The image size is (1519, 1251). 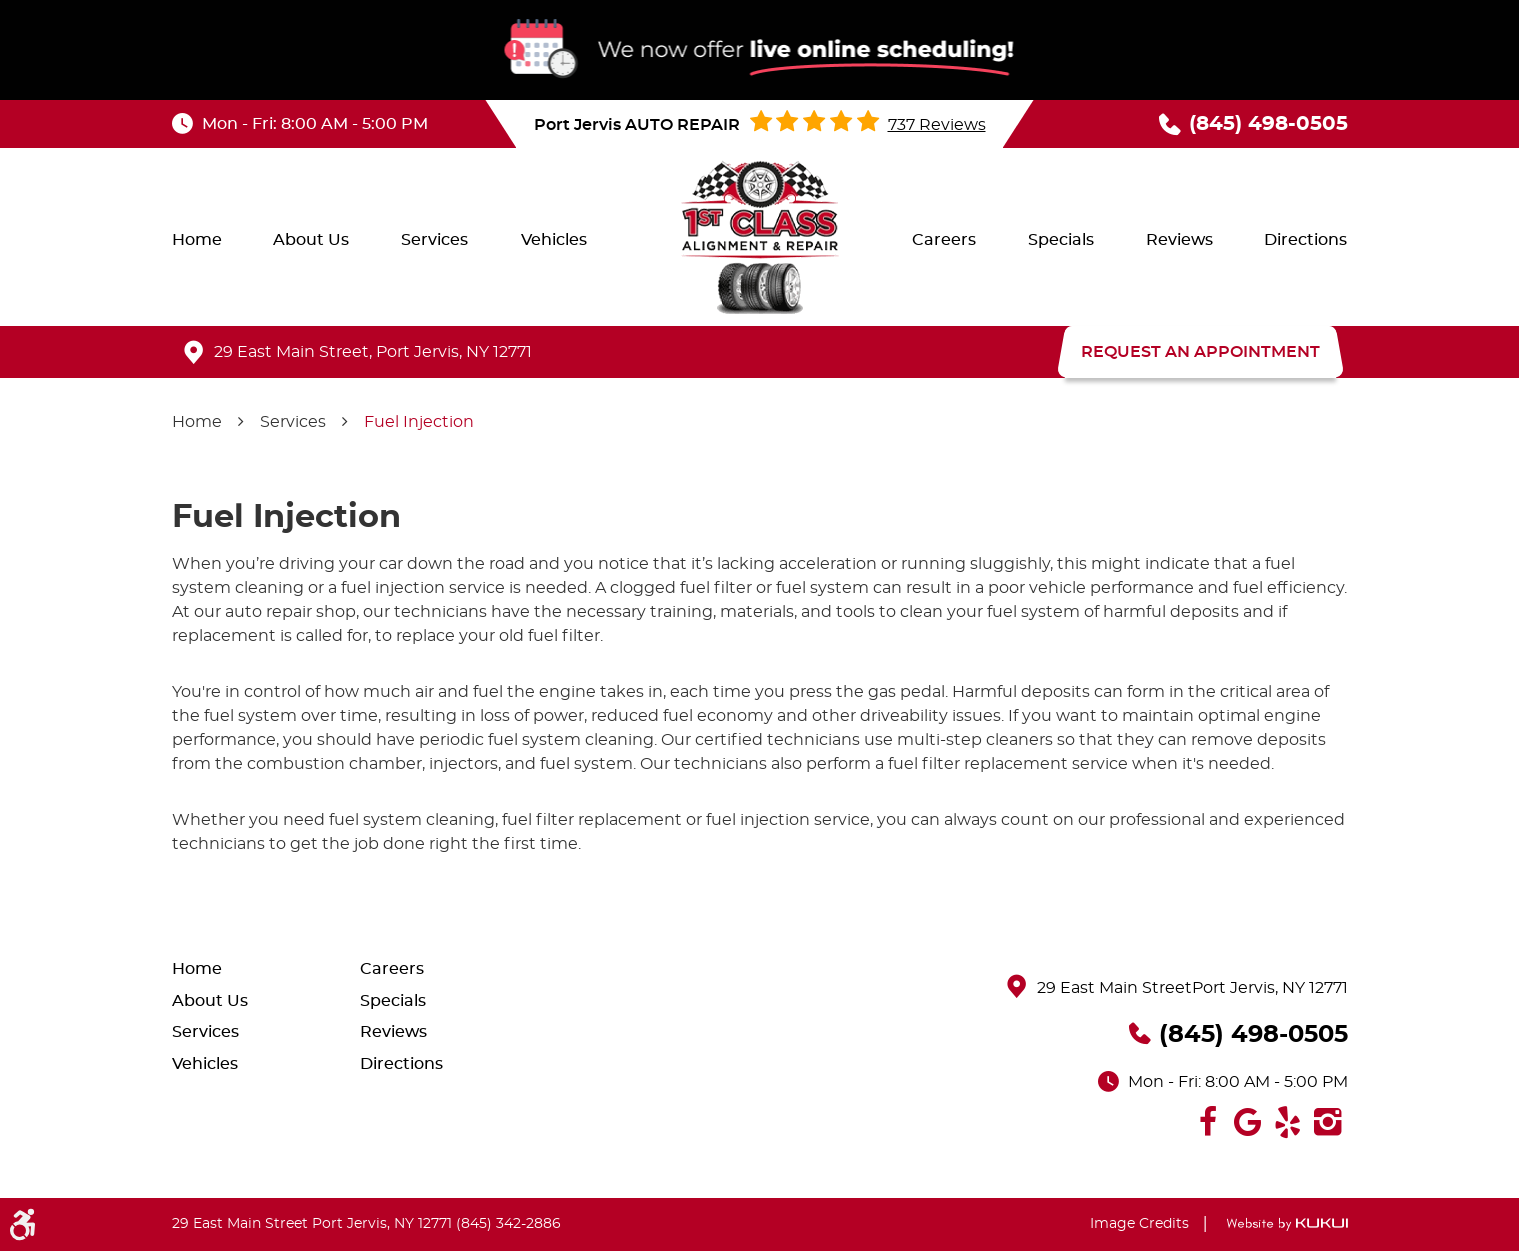 What do you see at coordinates (434, 240) in the screenshot?
I see `Services` at bounding box center [434, 240].